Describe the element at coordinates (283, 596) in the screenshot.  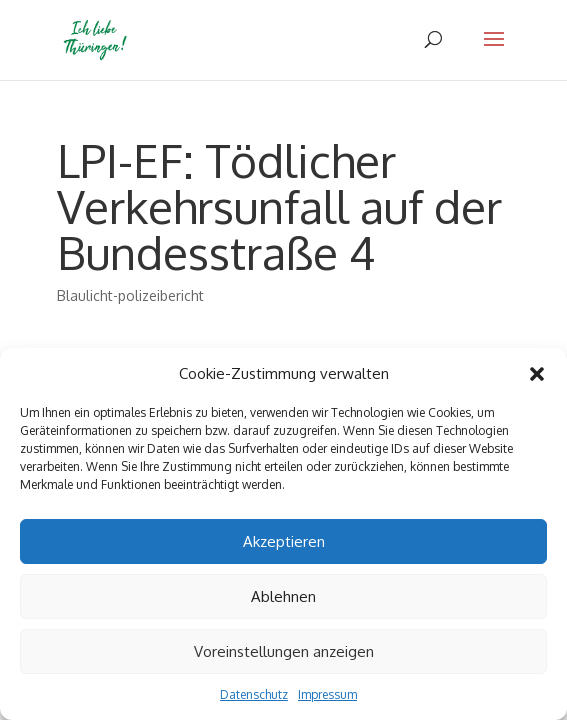
I see `Ablehnen` at that location.